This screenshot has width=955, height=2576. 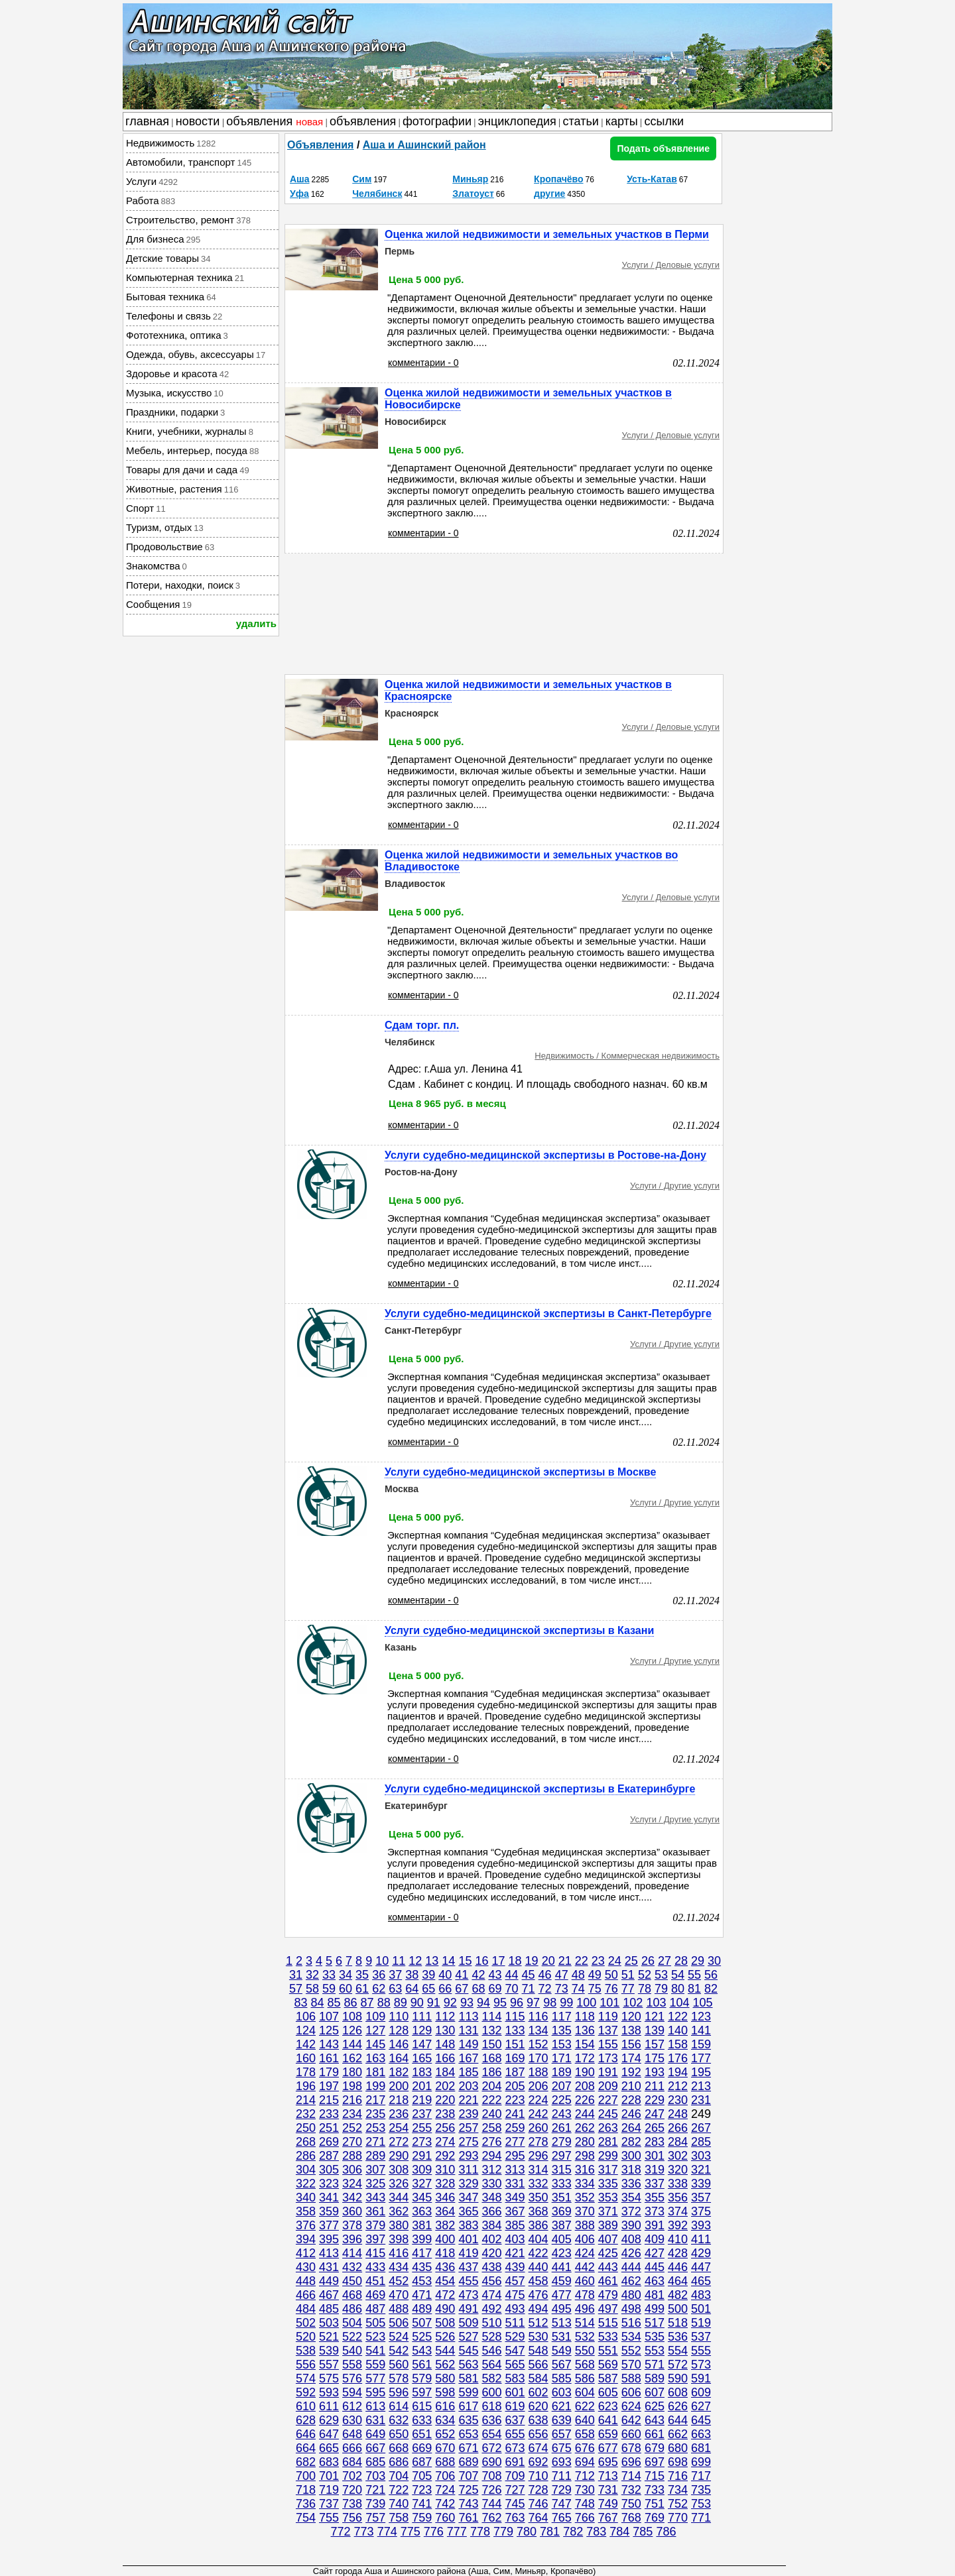 What do you see at coordinates (655, 2058) in the screenshot?
I see `175` at bounding box center [655, 2058].